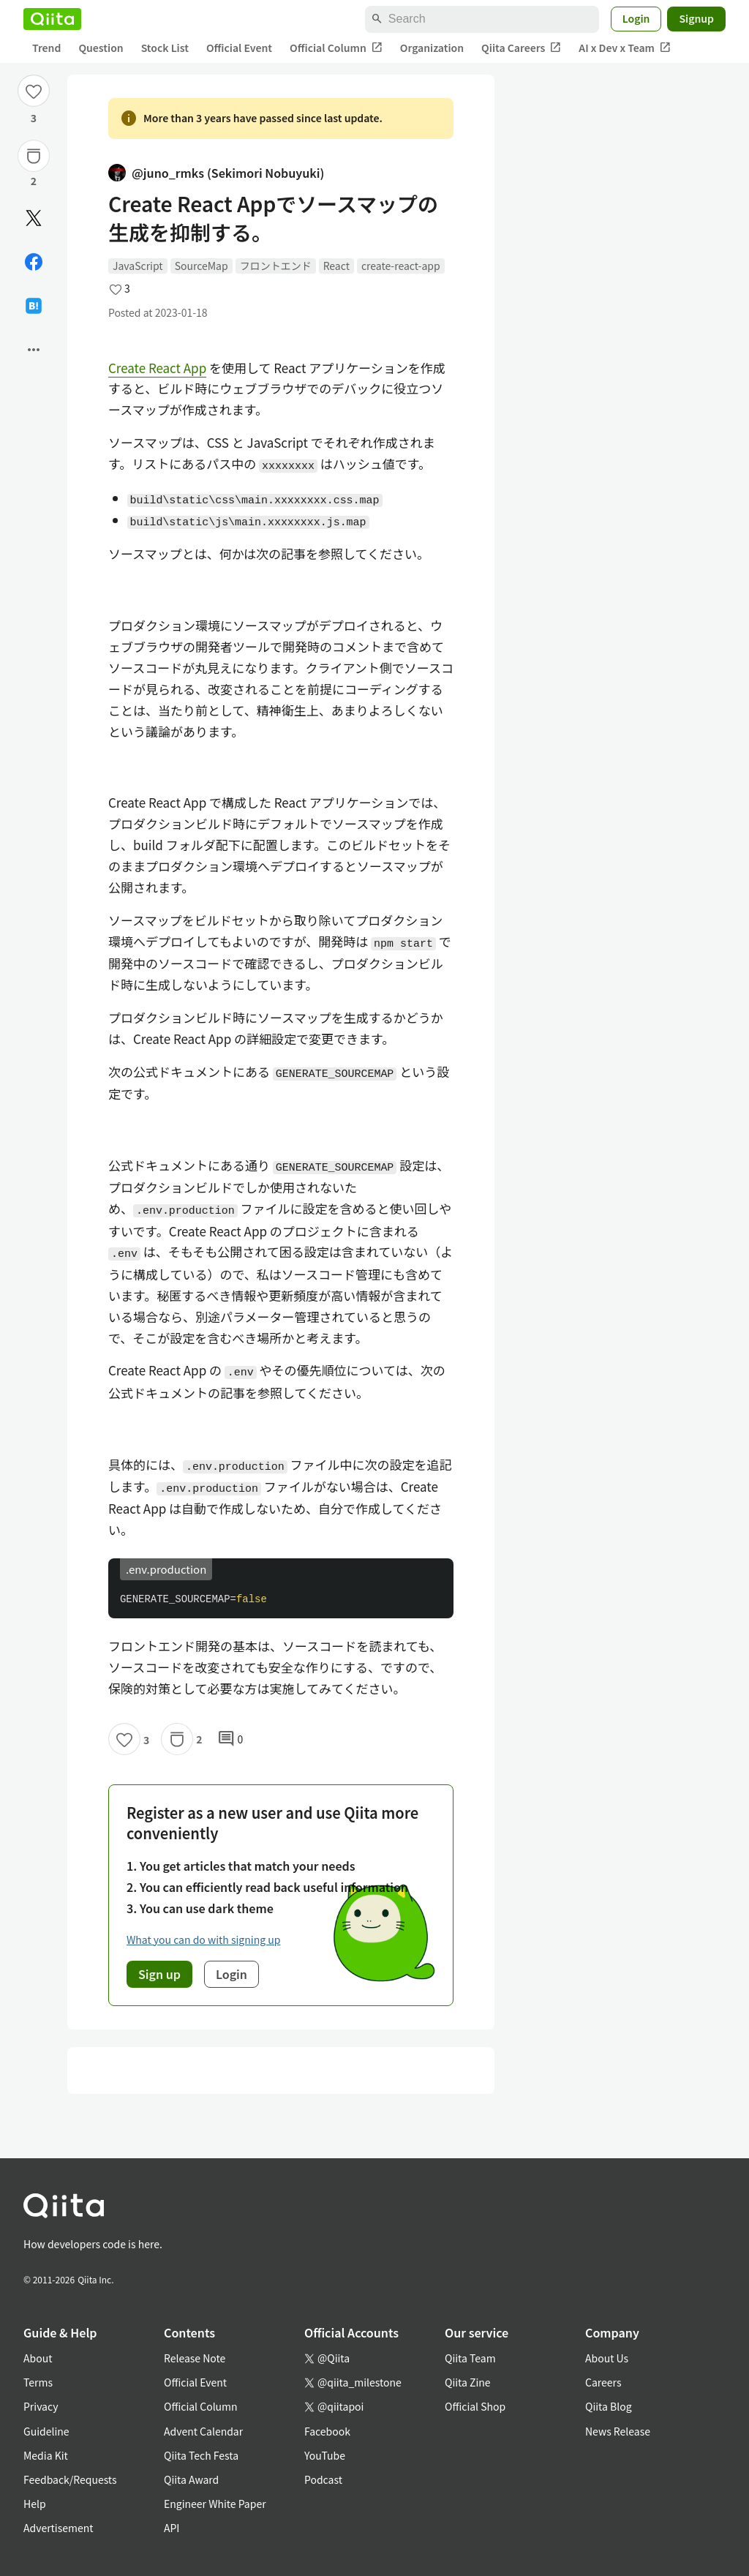 This screenshot has width=749, height=2576. What do you see at coordinates (606, 2358) in the screenshot?
I see `About Us` at bounding box center [606, 2358].